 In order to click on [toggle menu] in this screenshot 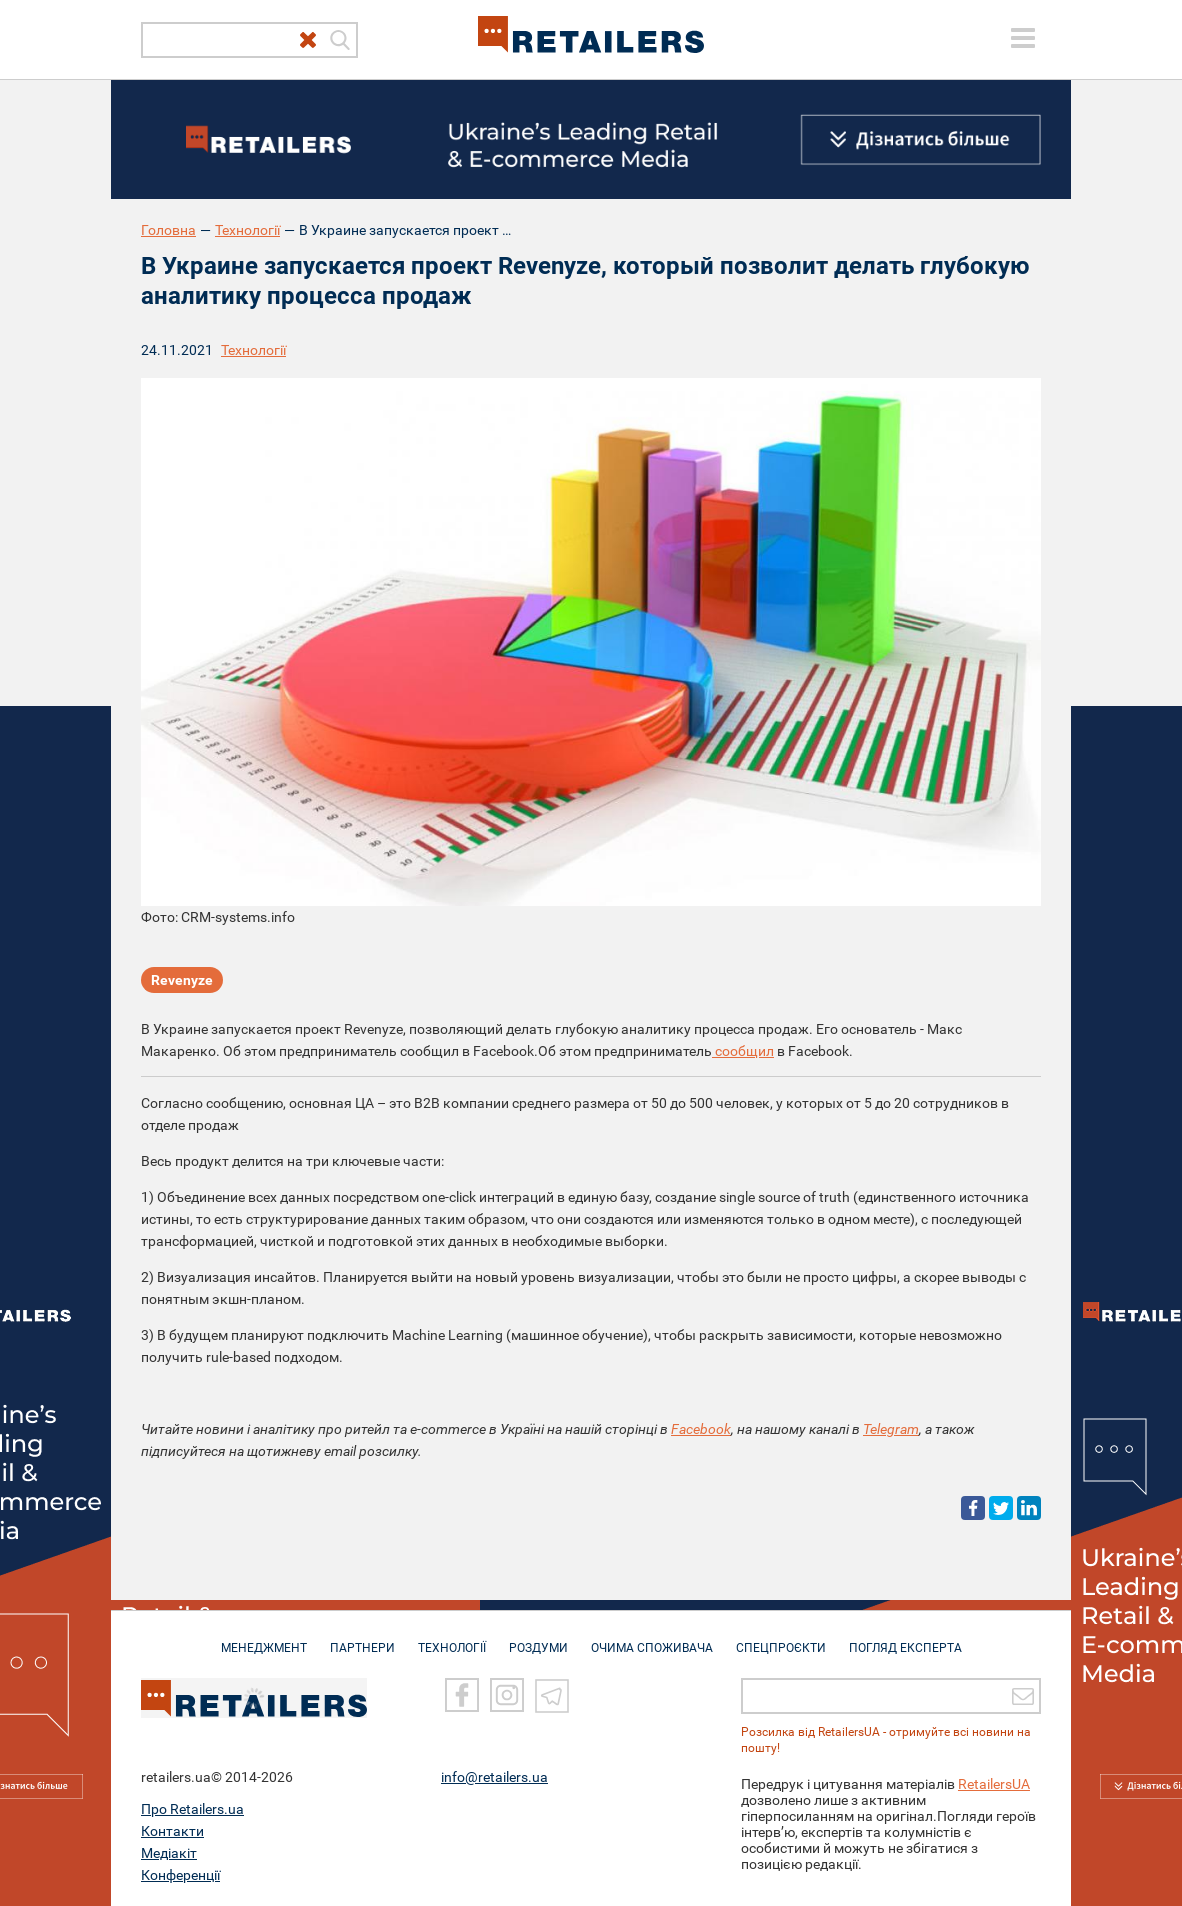, I will do `click(1023, 38)`.